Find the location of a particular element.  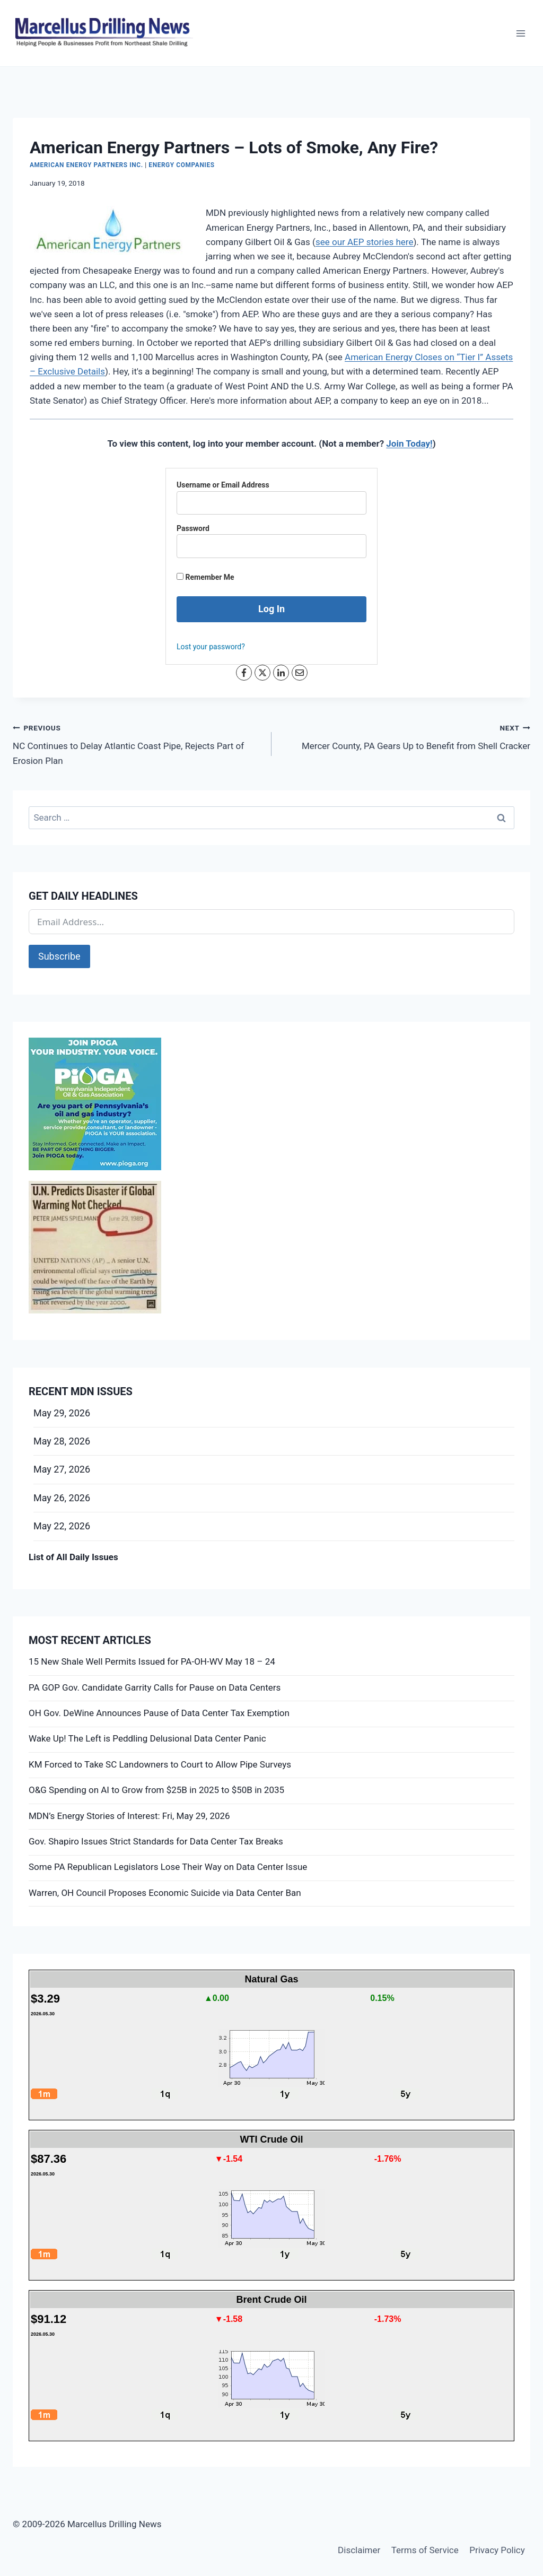

Gov. Shapiro Issues Strict Standards for Data Center Tax Breaks is located at coordinates (156, 1841).